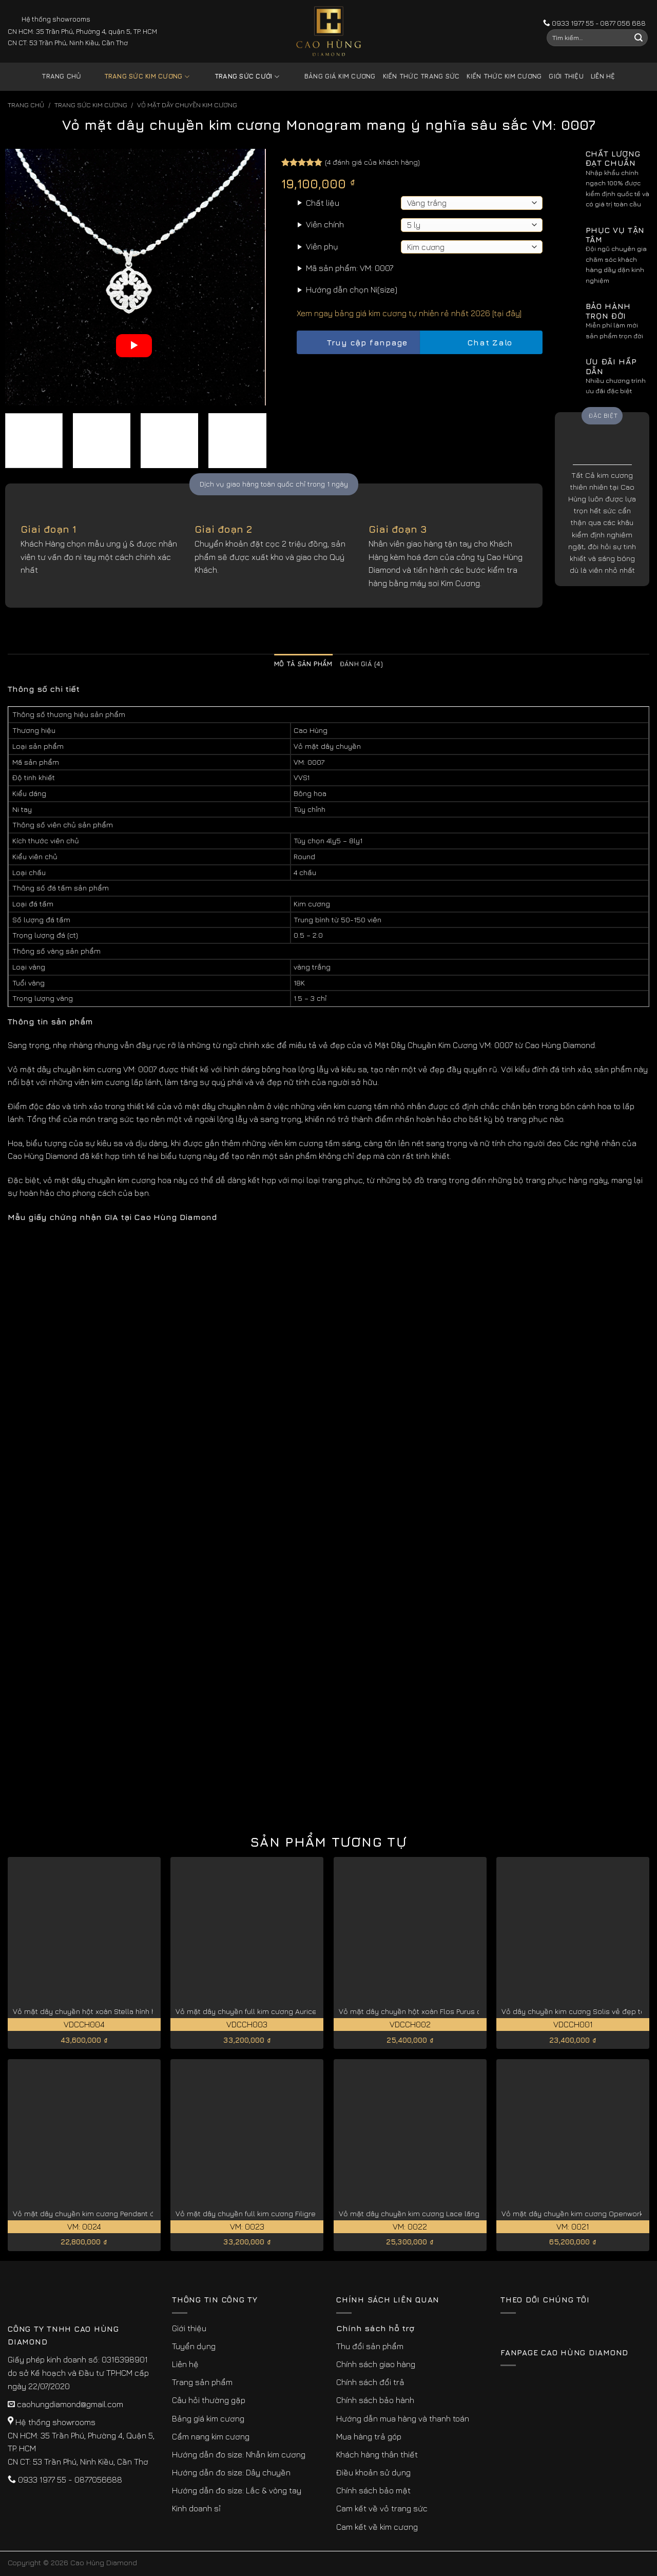 Image resolution: width=657 pixels, height=2576 pixels. I want to click on Kiến thức kim cương, so click(504, 76).